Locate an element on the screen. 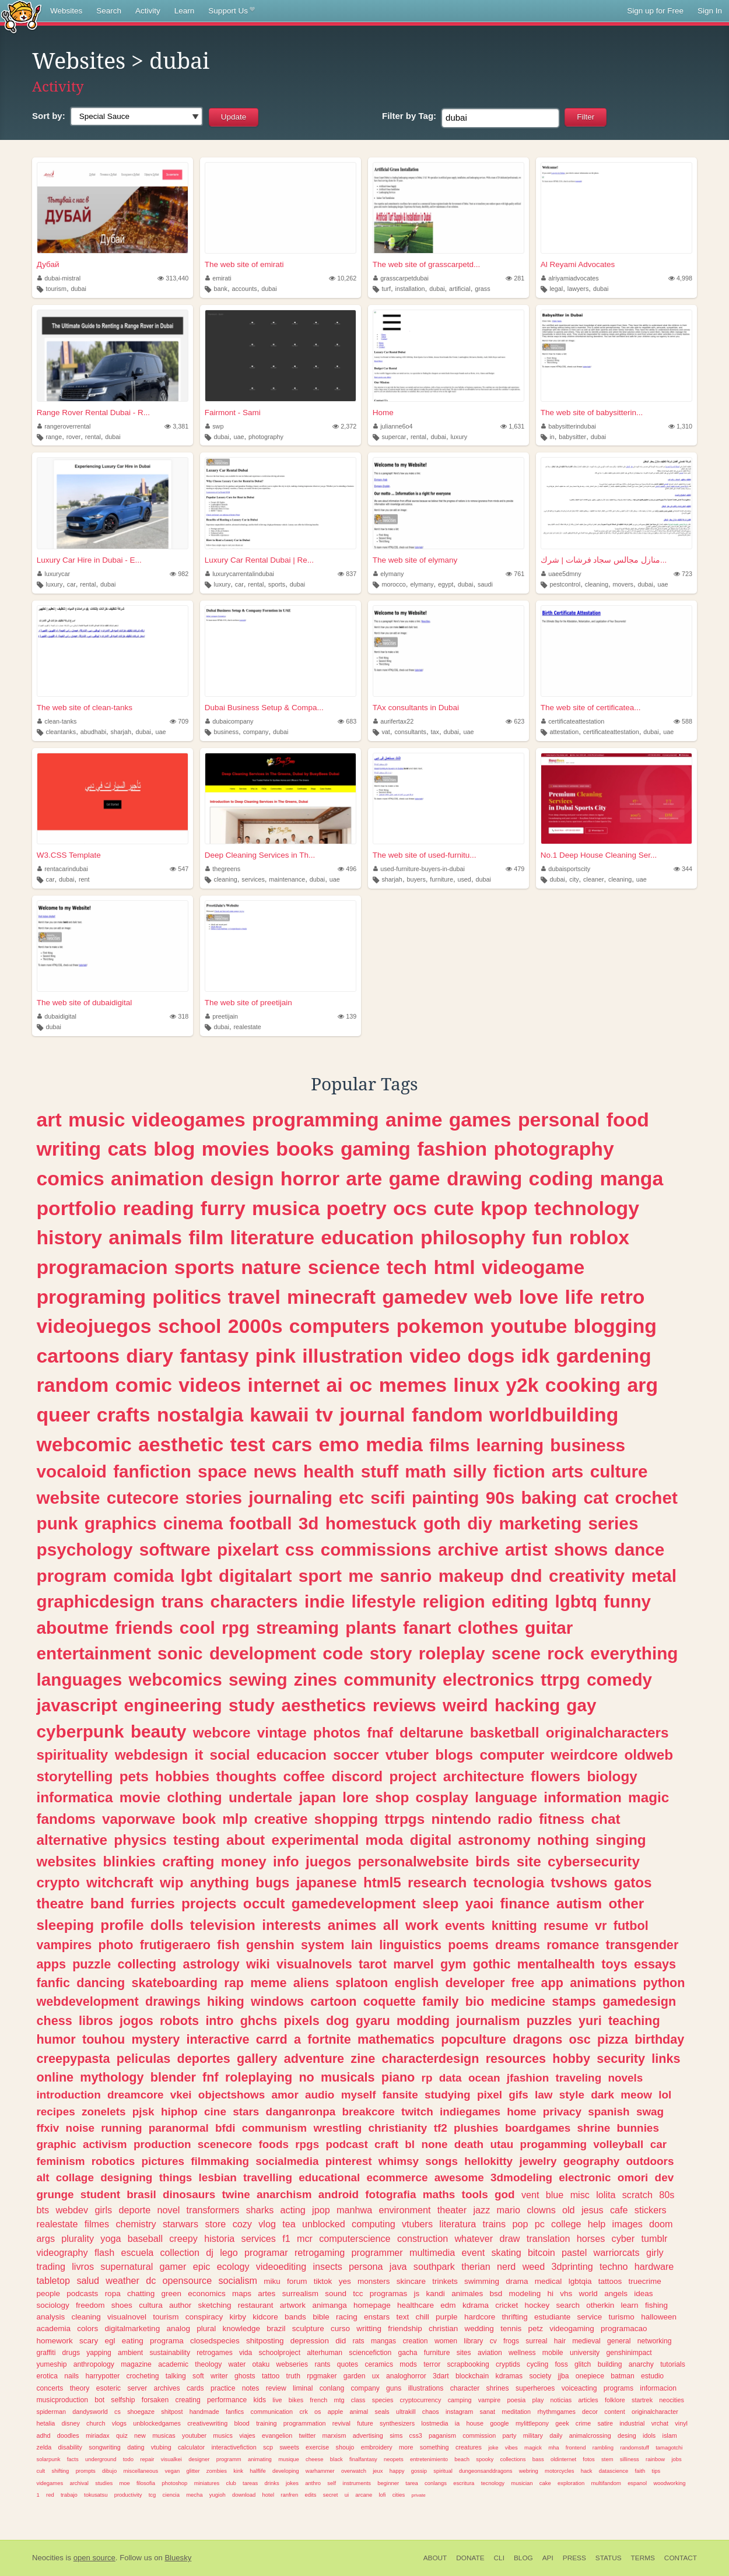 Image resolution: width=729 pixels, height=2576 pixels. myself is located at coordinates (358, 2095).